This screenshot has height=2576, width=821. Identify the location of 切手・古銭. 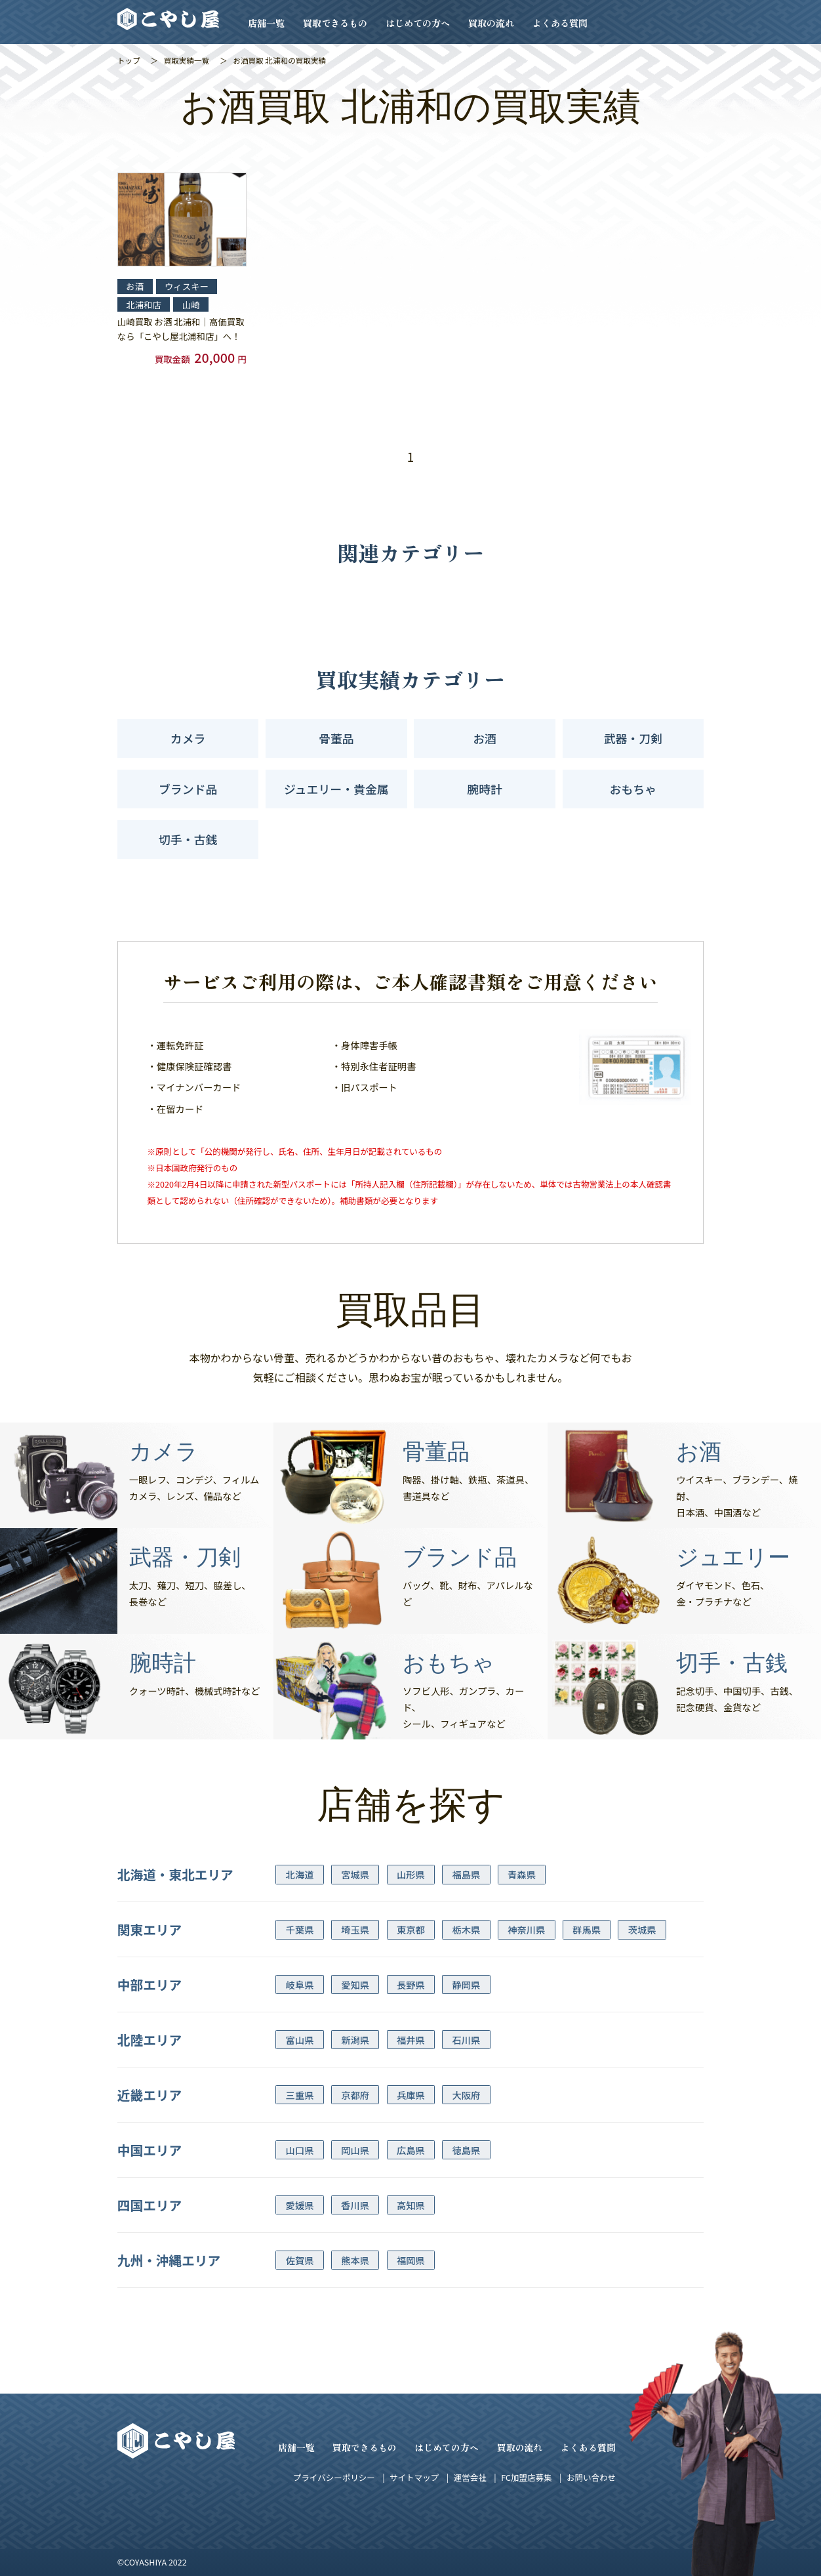
(188, 839).